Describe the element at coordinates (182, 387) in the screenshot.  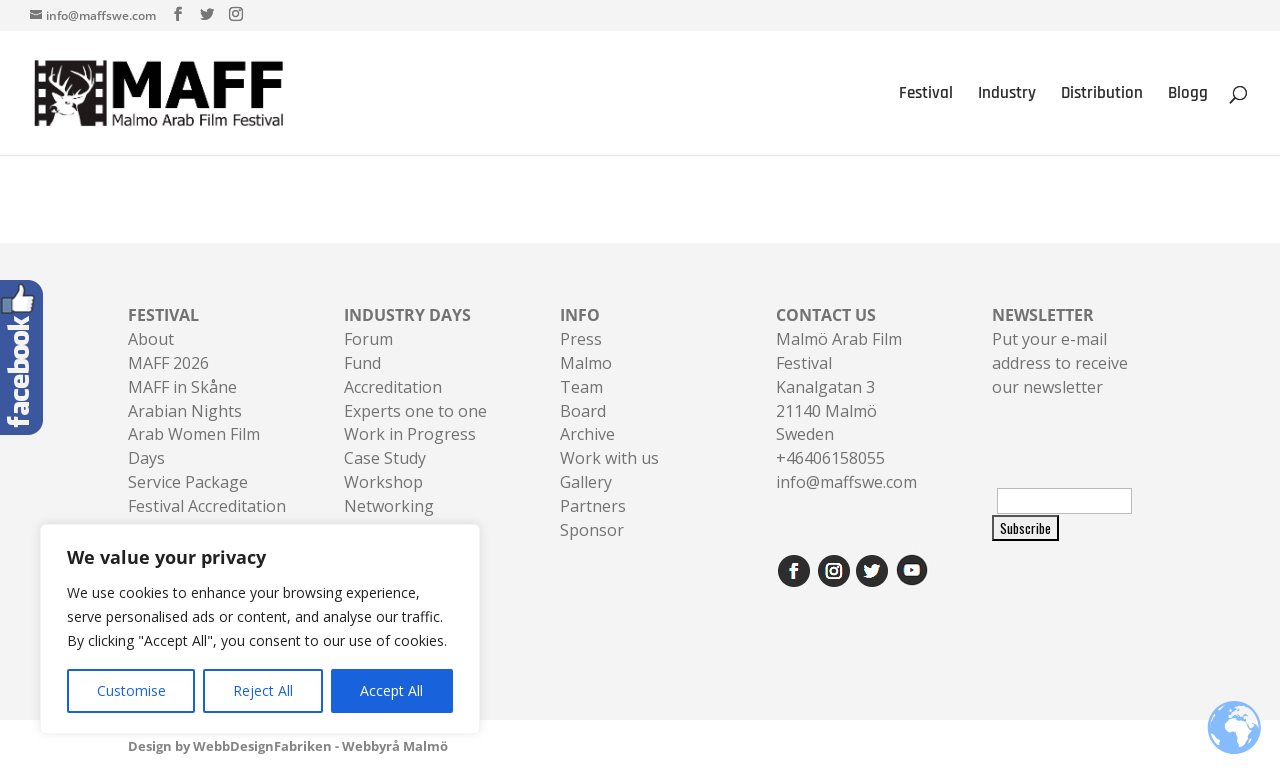
I see `MAFF in Skåne` at that location.